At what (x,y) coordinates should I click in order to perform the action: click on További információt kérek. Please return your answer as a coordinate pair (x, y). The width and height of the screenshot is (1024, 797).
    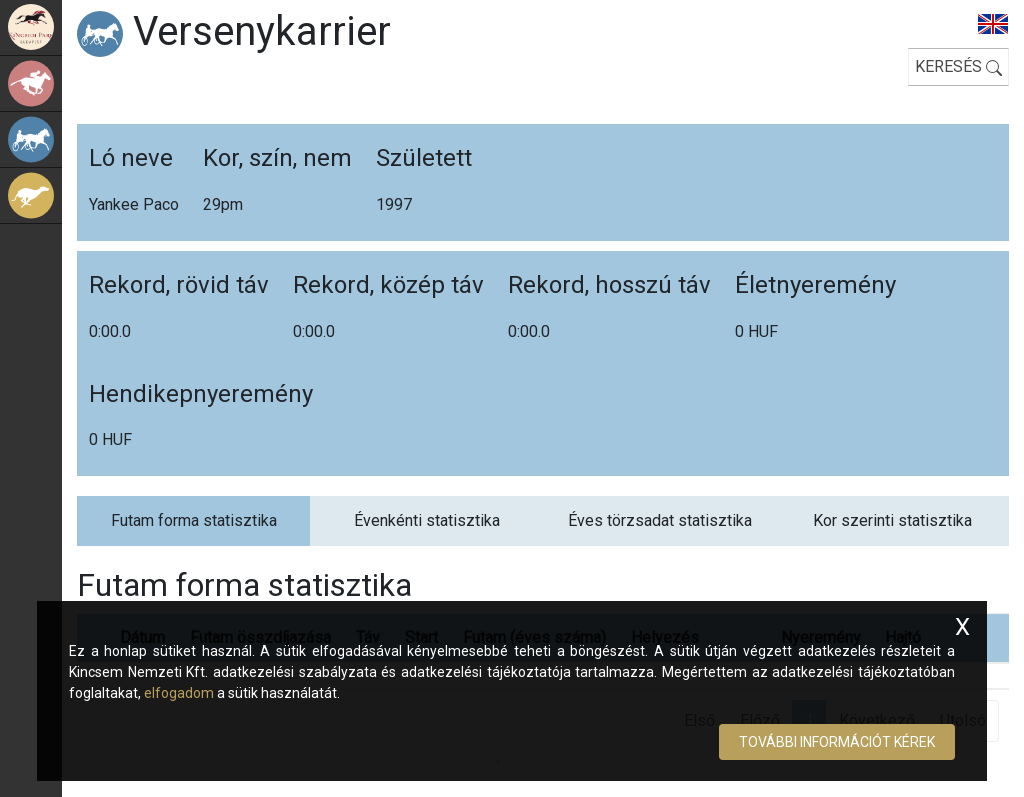
    Looking at the image, I should click on (837, 742).